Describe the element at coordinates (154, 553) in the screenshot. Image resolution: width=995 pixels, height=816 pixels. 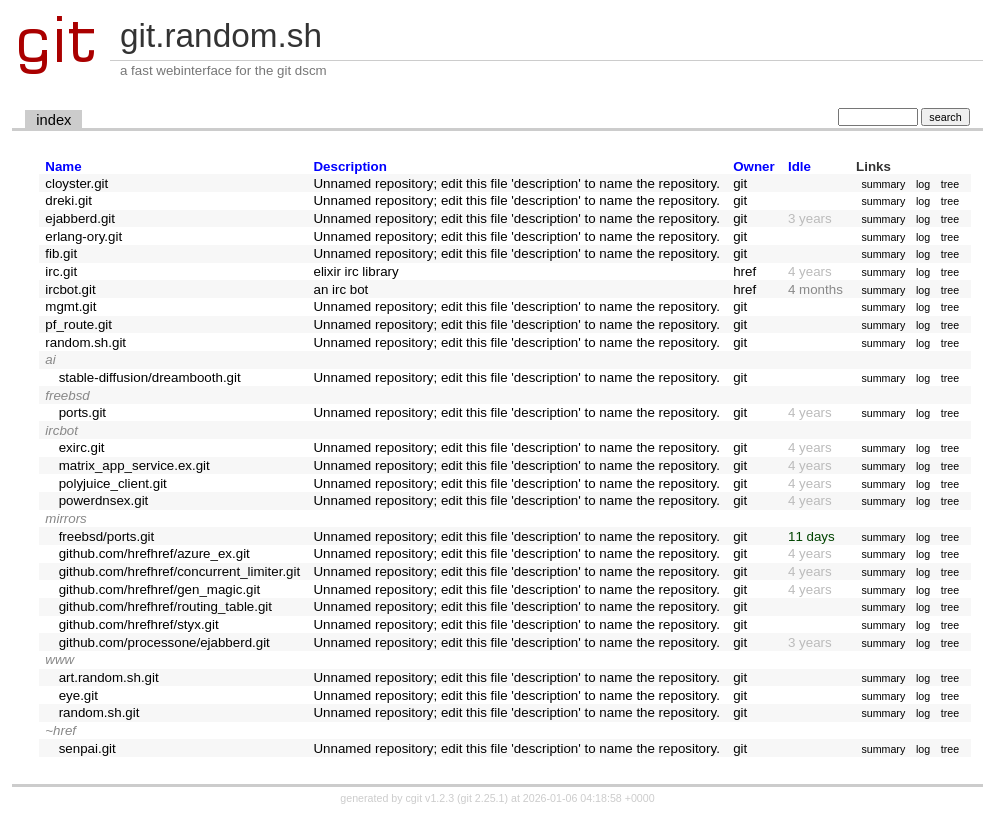
I see `github.com/hrefhref/azure_ex.git` at that location.